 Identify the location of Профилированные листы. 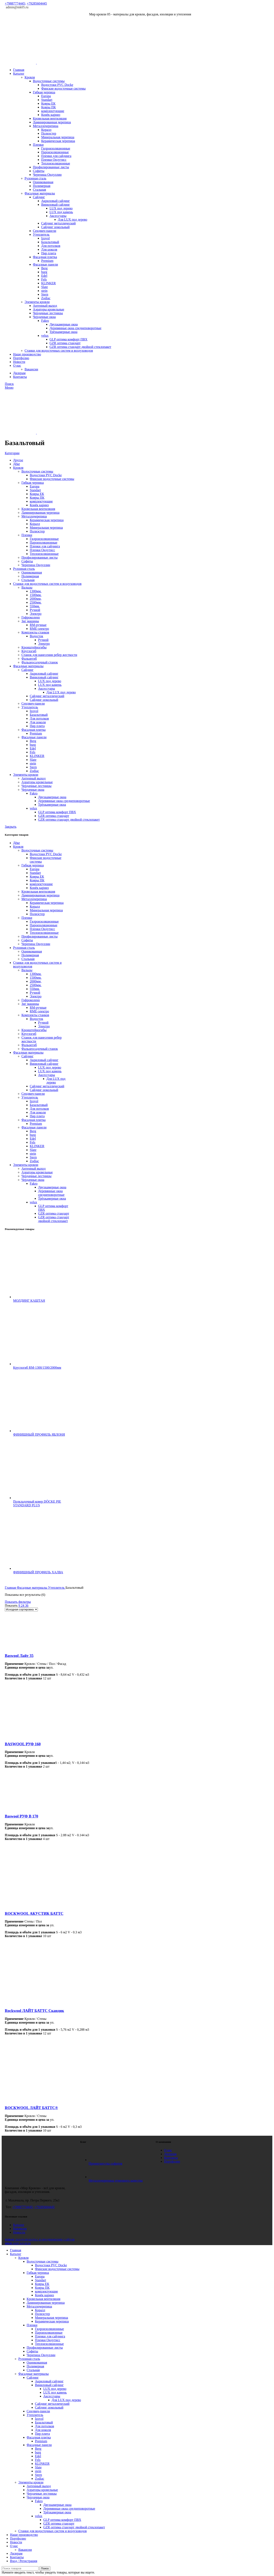
(51, 167).